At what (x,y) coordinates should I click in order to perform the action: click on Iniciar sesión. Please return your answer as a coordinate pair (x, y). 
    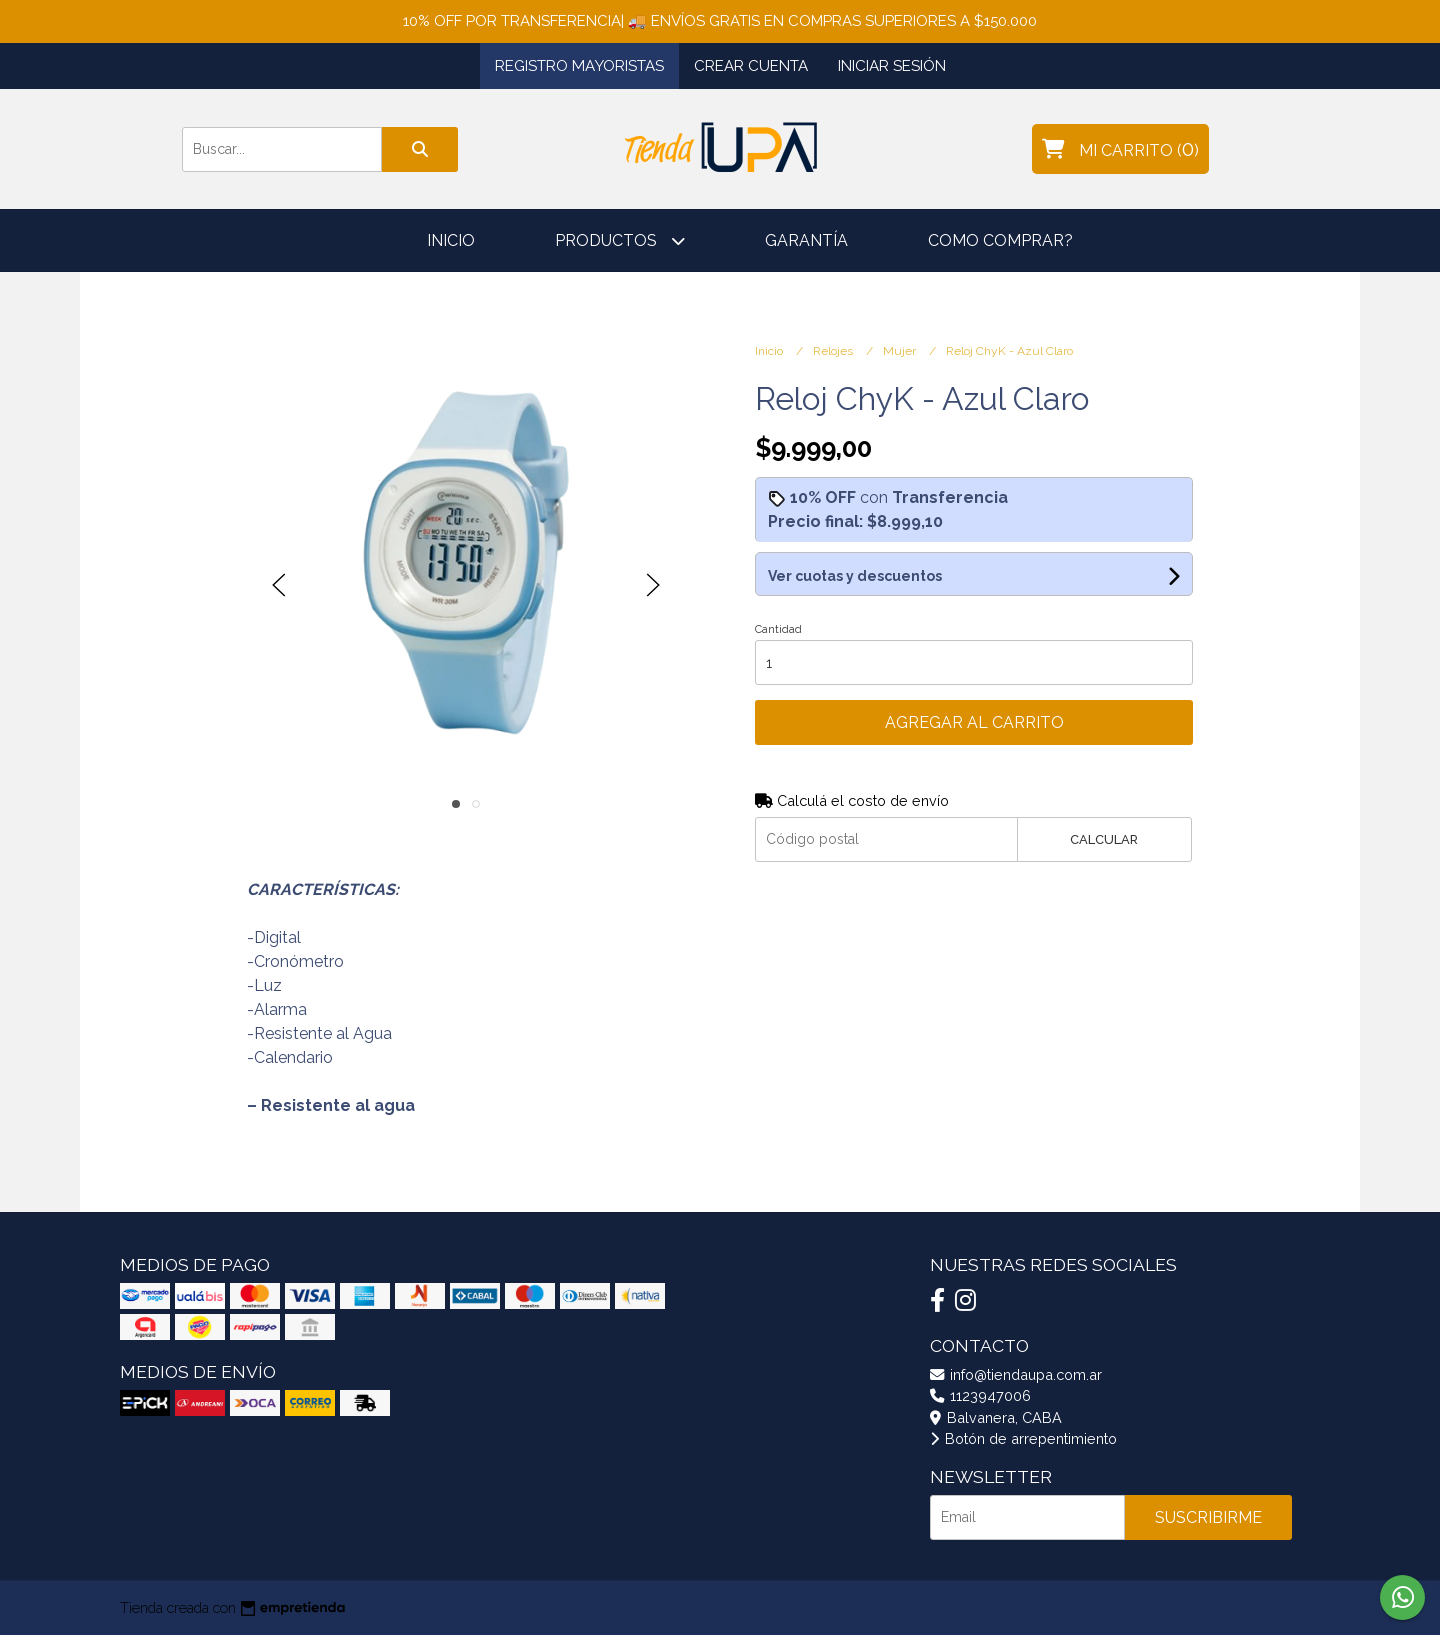
    Looking at the image, I should click on (892, 66).